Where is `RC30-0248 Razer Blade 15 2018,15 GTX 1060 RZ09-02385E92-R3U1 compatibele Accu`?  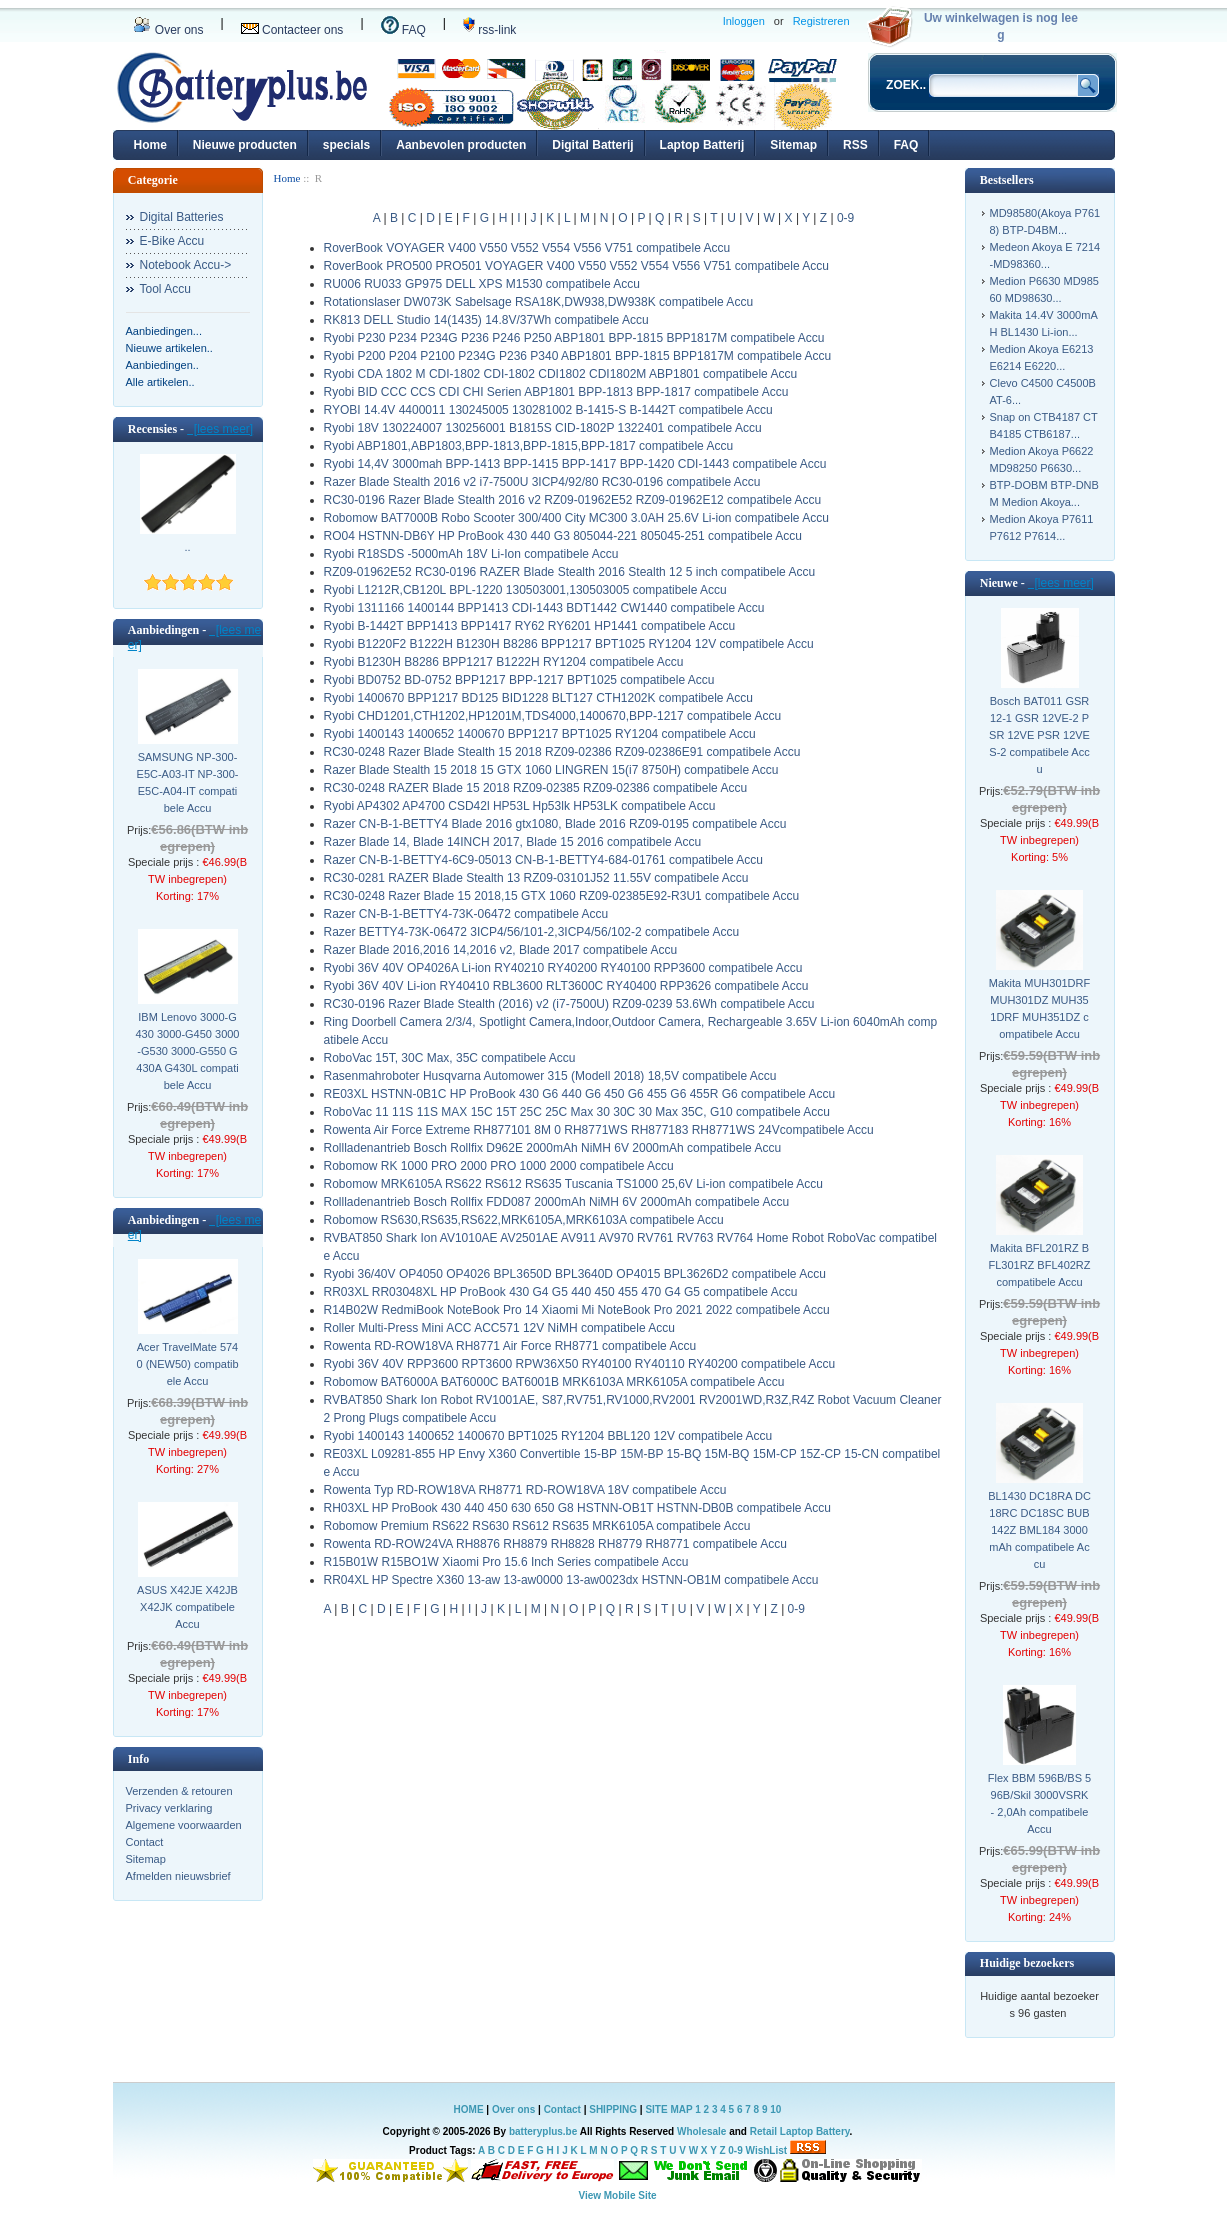
RC30-0248 Razer Blade 15 2018,15 GTX 1060 RZ09-02385E92-R3U1 compatibele Accu is located at coordinates (562, 896).